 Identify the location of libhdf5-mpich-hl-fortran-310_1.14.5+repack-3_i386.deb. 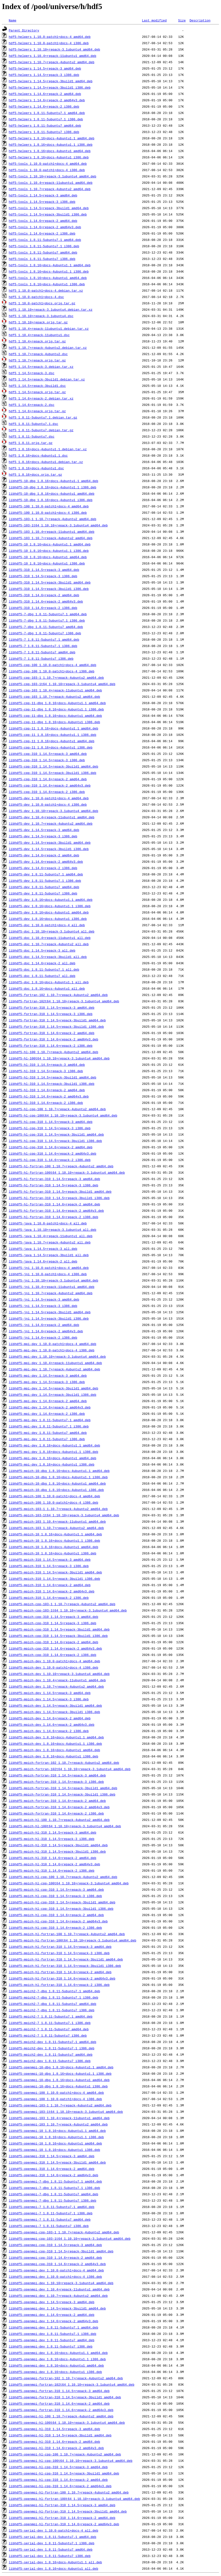
(59, 1953).